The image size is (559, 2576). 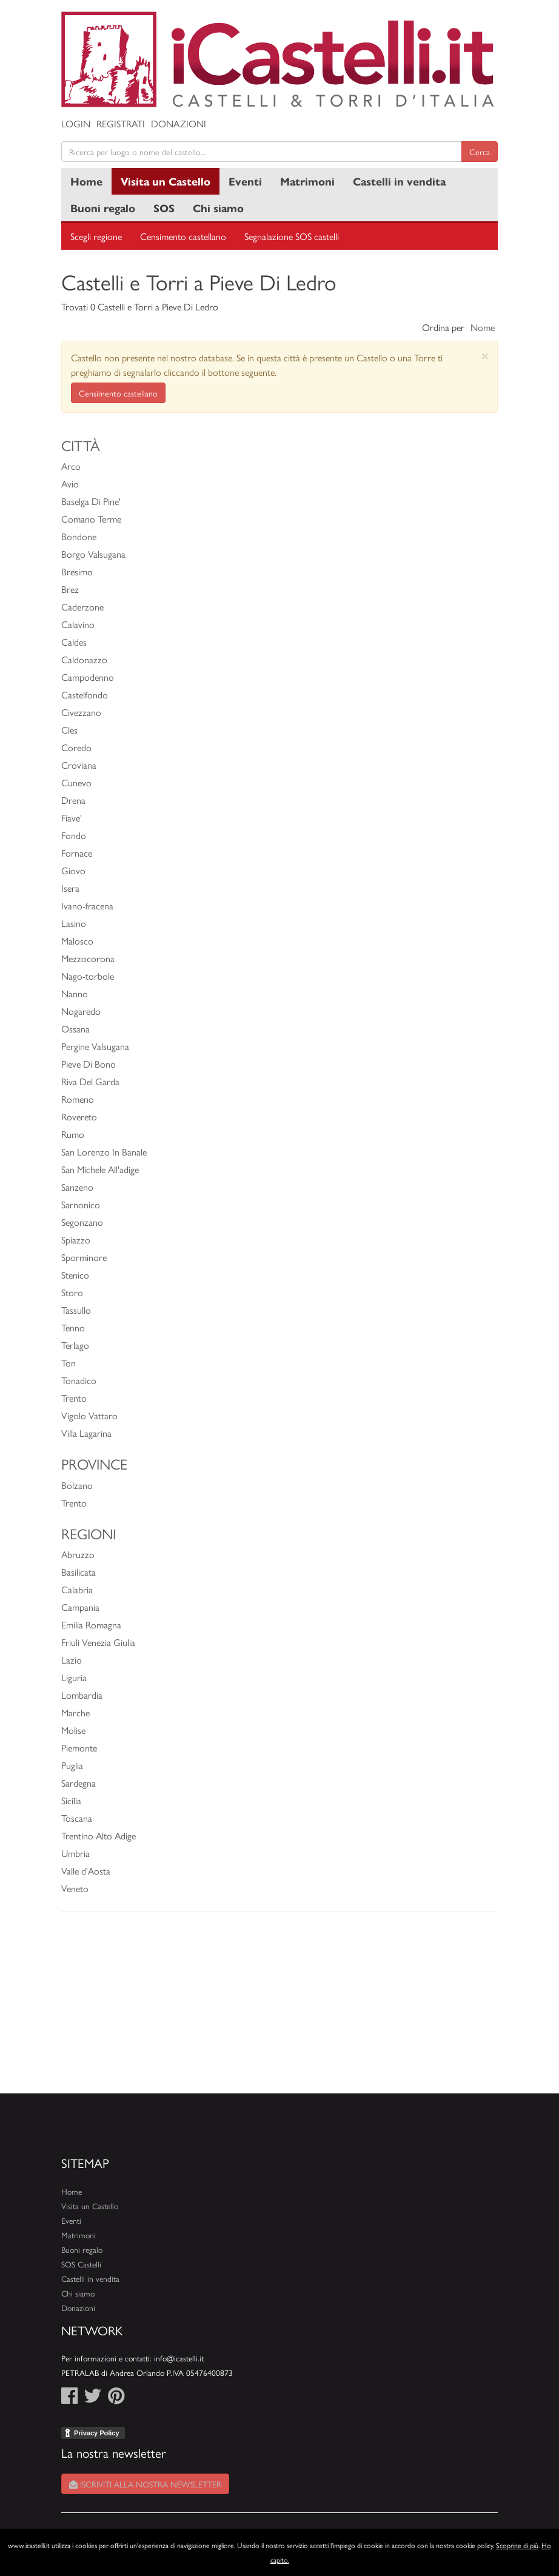 What do you see at coordinates (102, 207) in the screenshot?
I see `Buoni regalo` at bounding box center [102, 207].